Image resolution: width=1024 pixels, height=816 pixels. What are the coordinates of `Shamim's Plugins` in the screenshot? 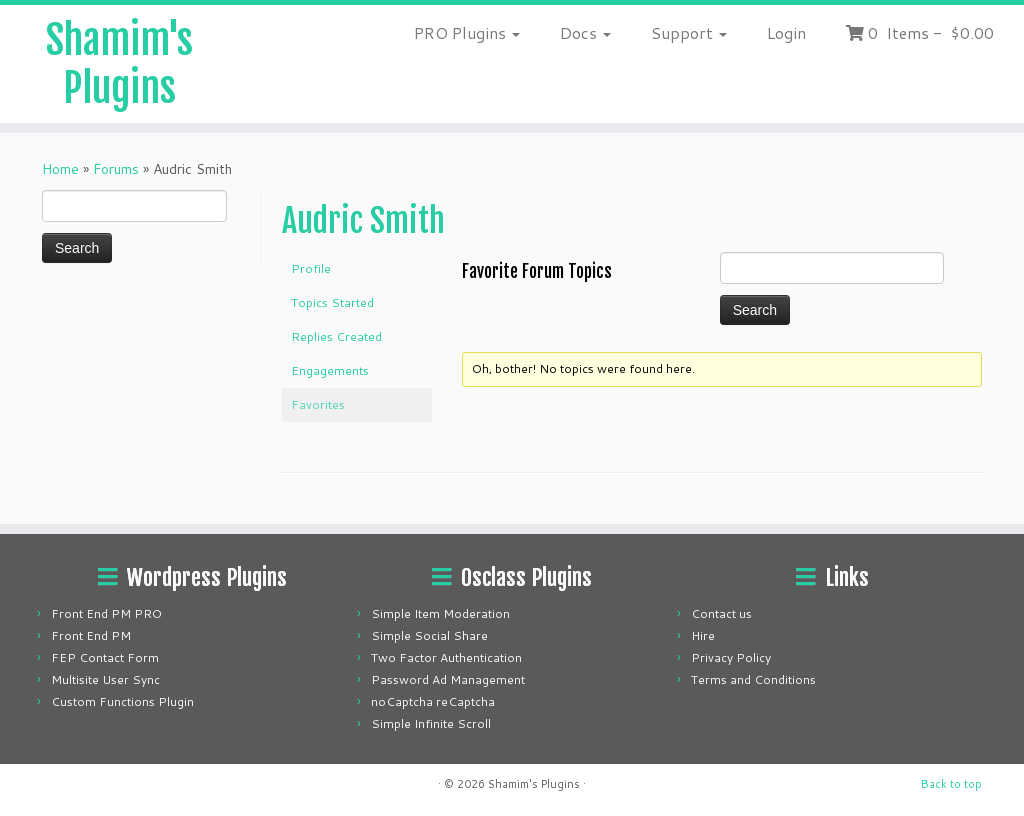 It's located at (119, 64).